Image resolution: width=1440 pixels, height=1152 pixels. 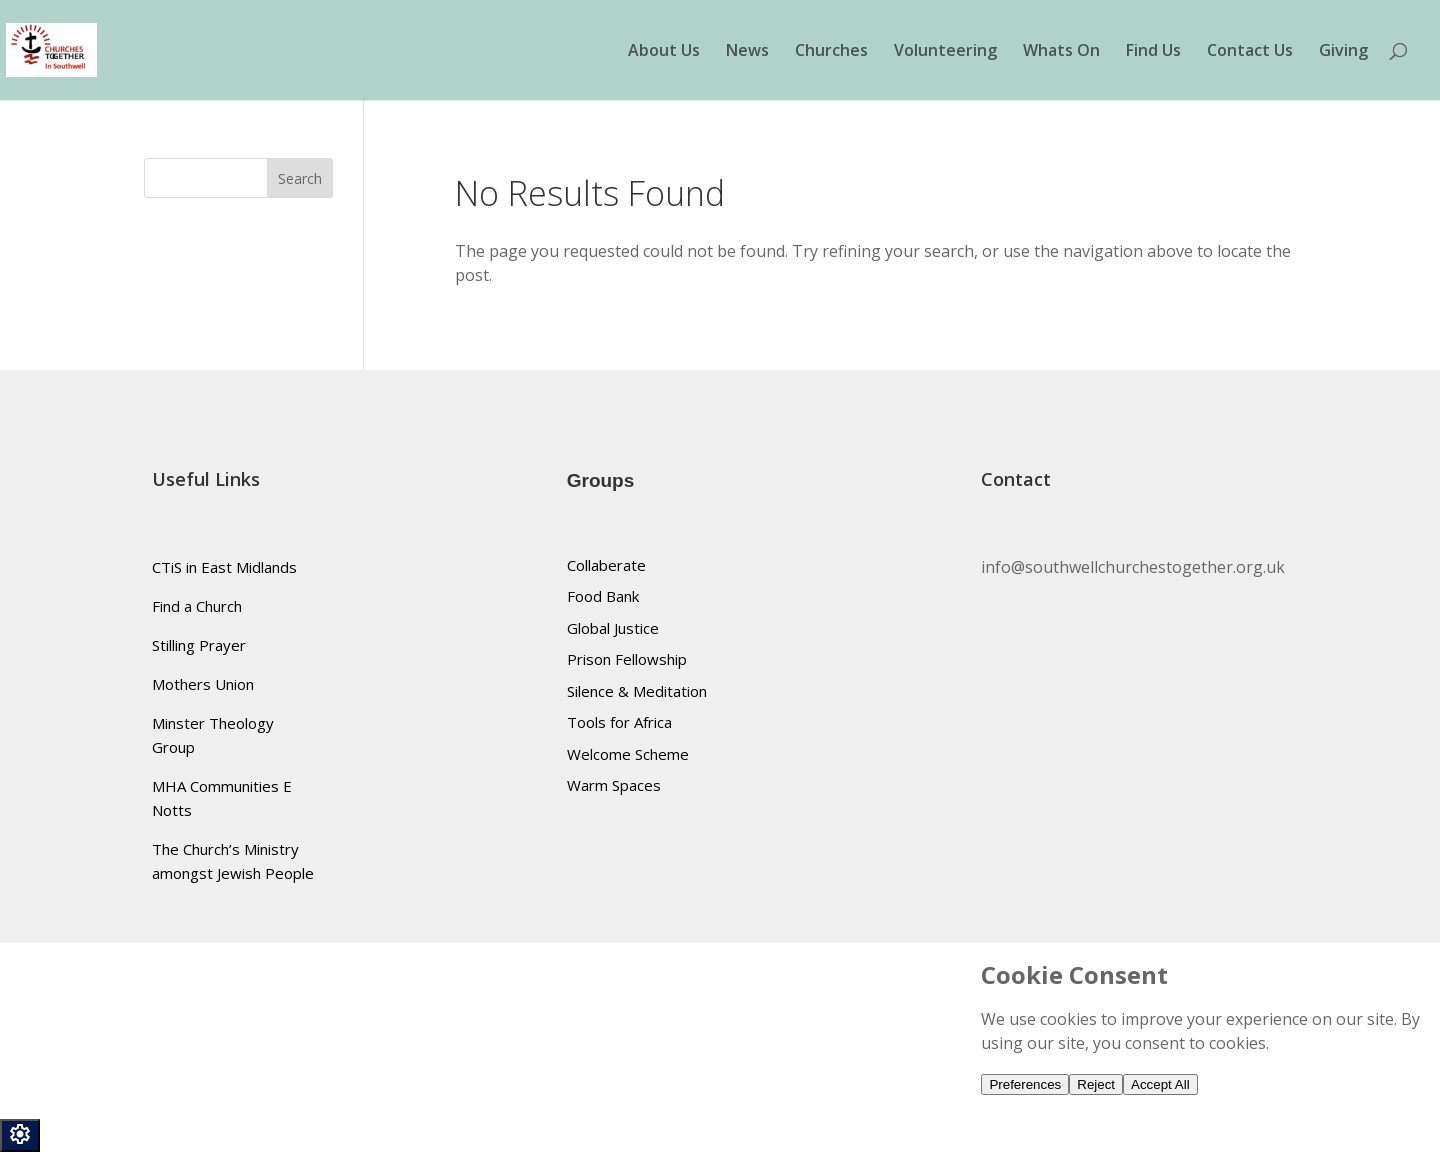 What do you see at coordinates (831, 52) in the screenshot?
I see `Churches` at bounding box center [831, 52].